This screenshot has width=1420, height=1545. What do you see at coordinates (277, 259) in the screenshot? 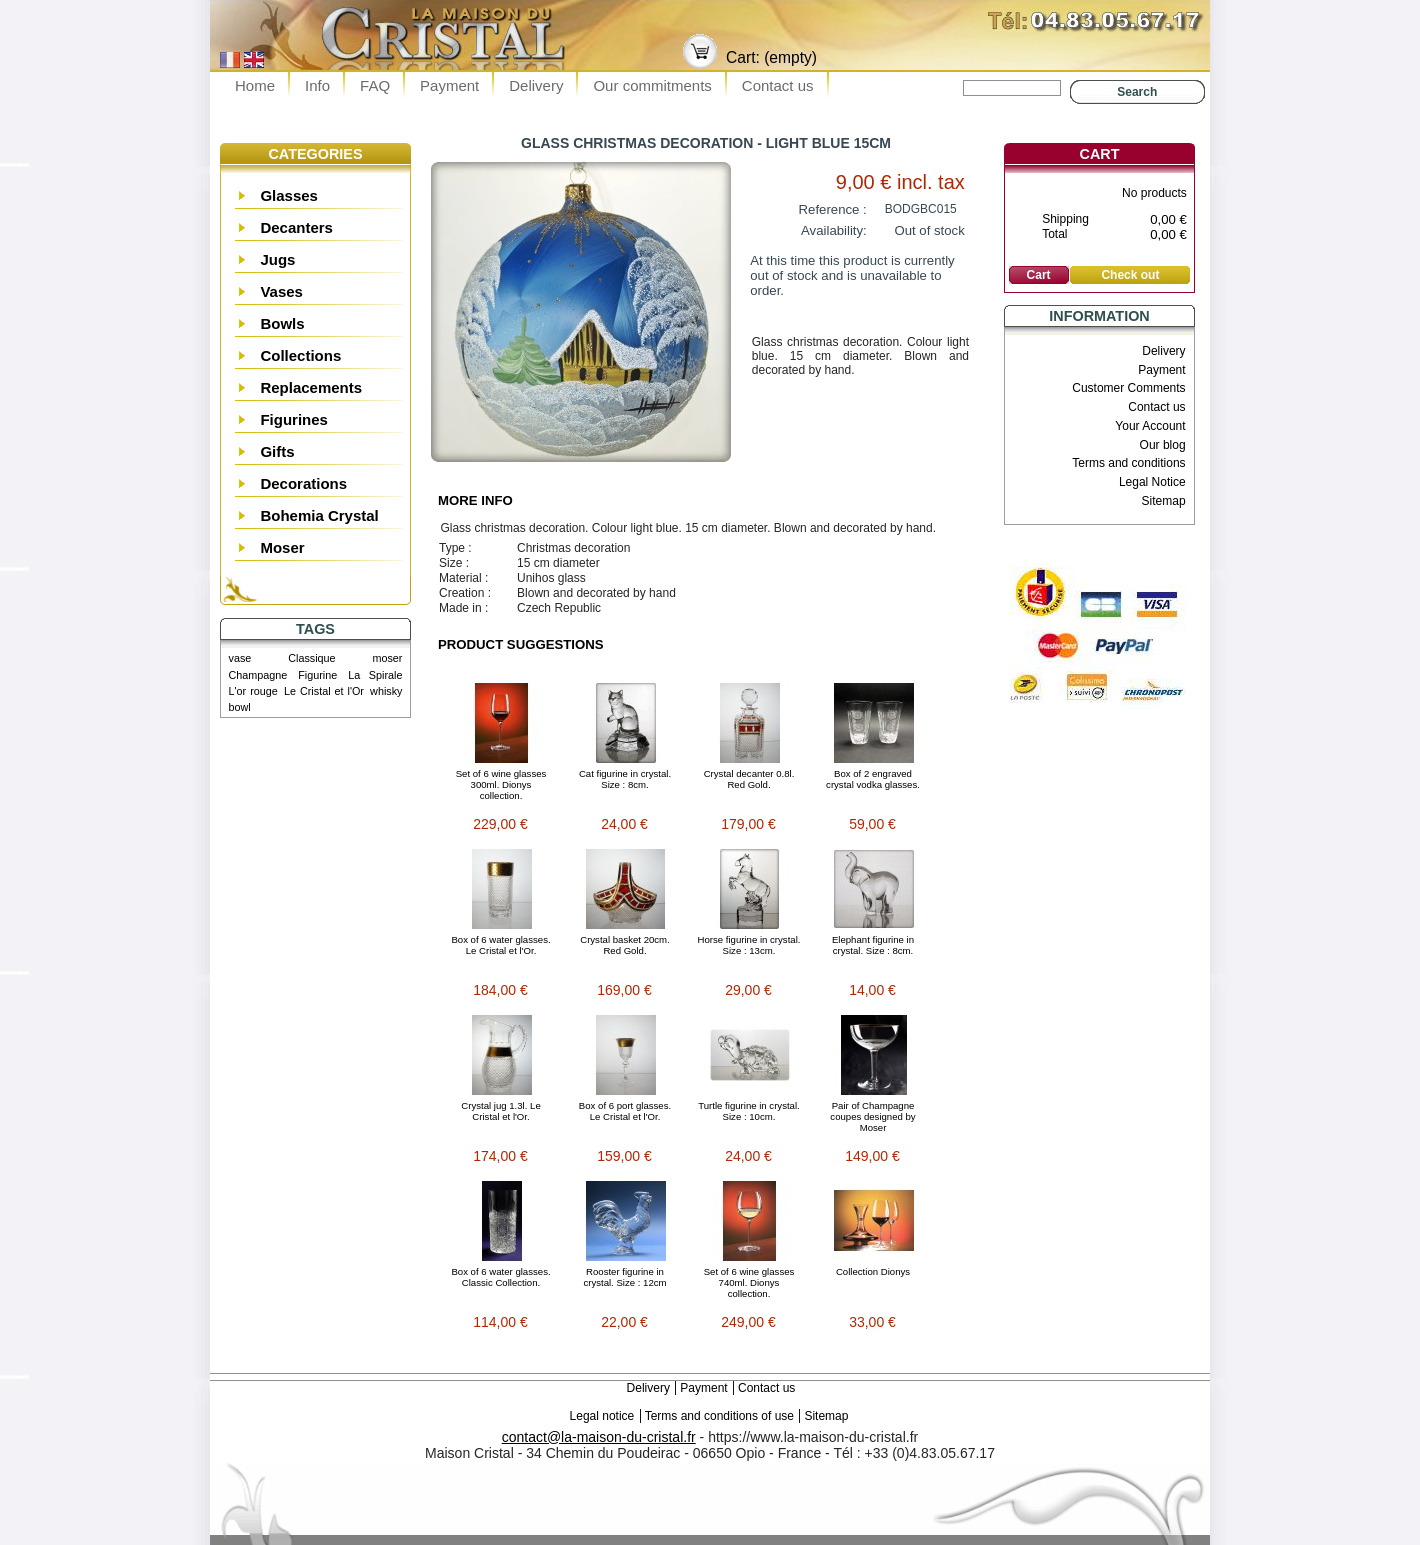
I see `Jugs` at bounding box center [277, 259].